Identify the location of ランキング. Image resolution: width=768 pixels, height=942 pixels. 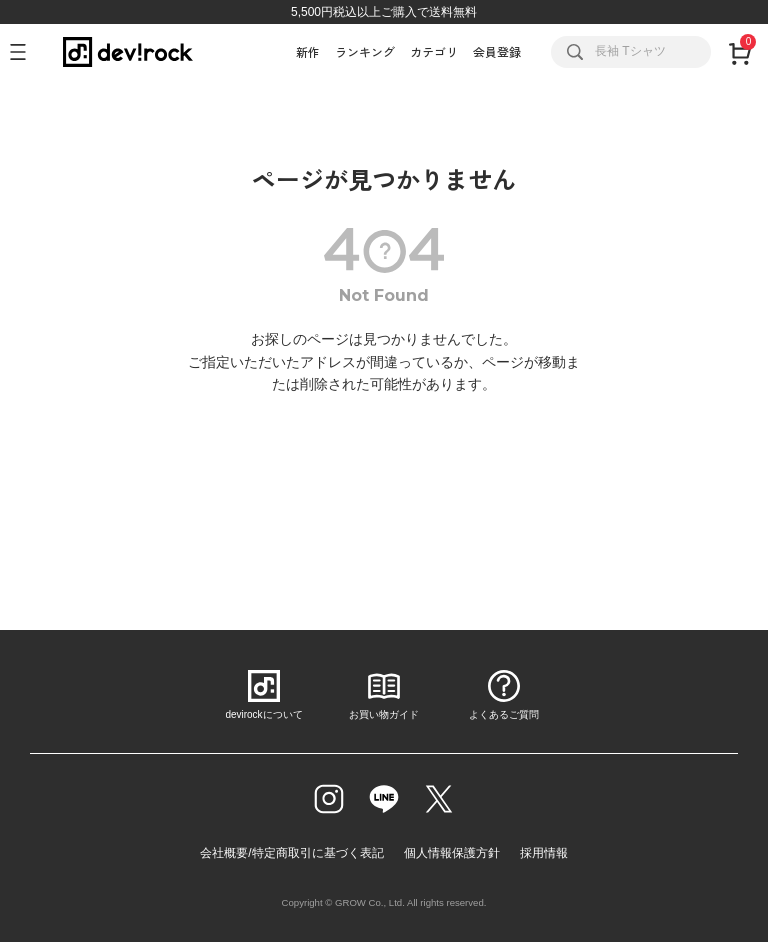
(365, 51).